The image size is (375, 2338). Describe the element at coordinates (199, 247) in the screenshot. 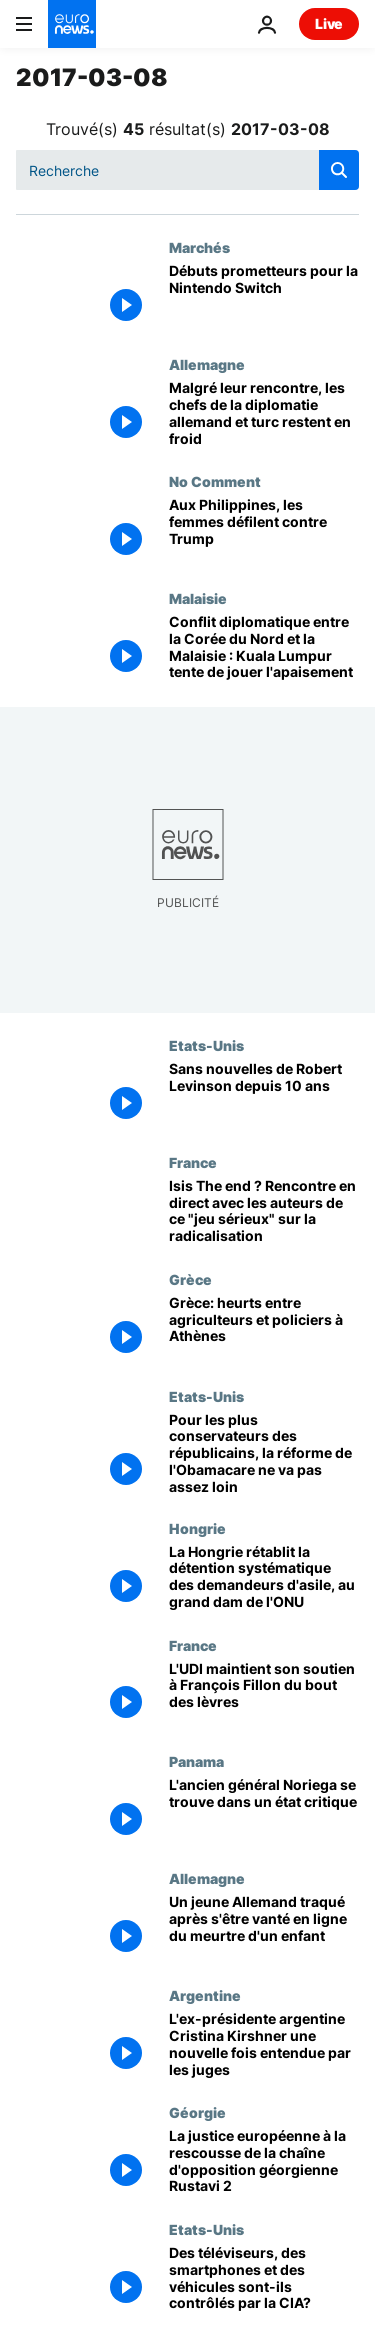

I see `Marchés` at that location.